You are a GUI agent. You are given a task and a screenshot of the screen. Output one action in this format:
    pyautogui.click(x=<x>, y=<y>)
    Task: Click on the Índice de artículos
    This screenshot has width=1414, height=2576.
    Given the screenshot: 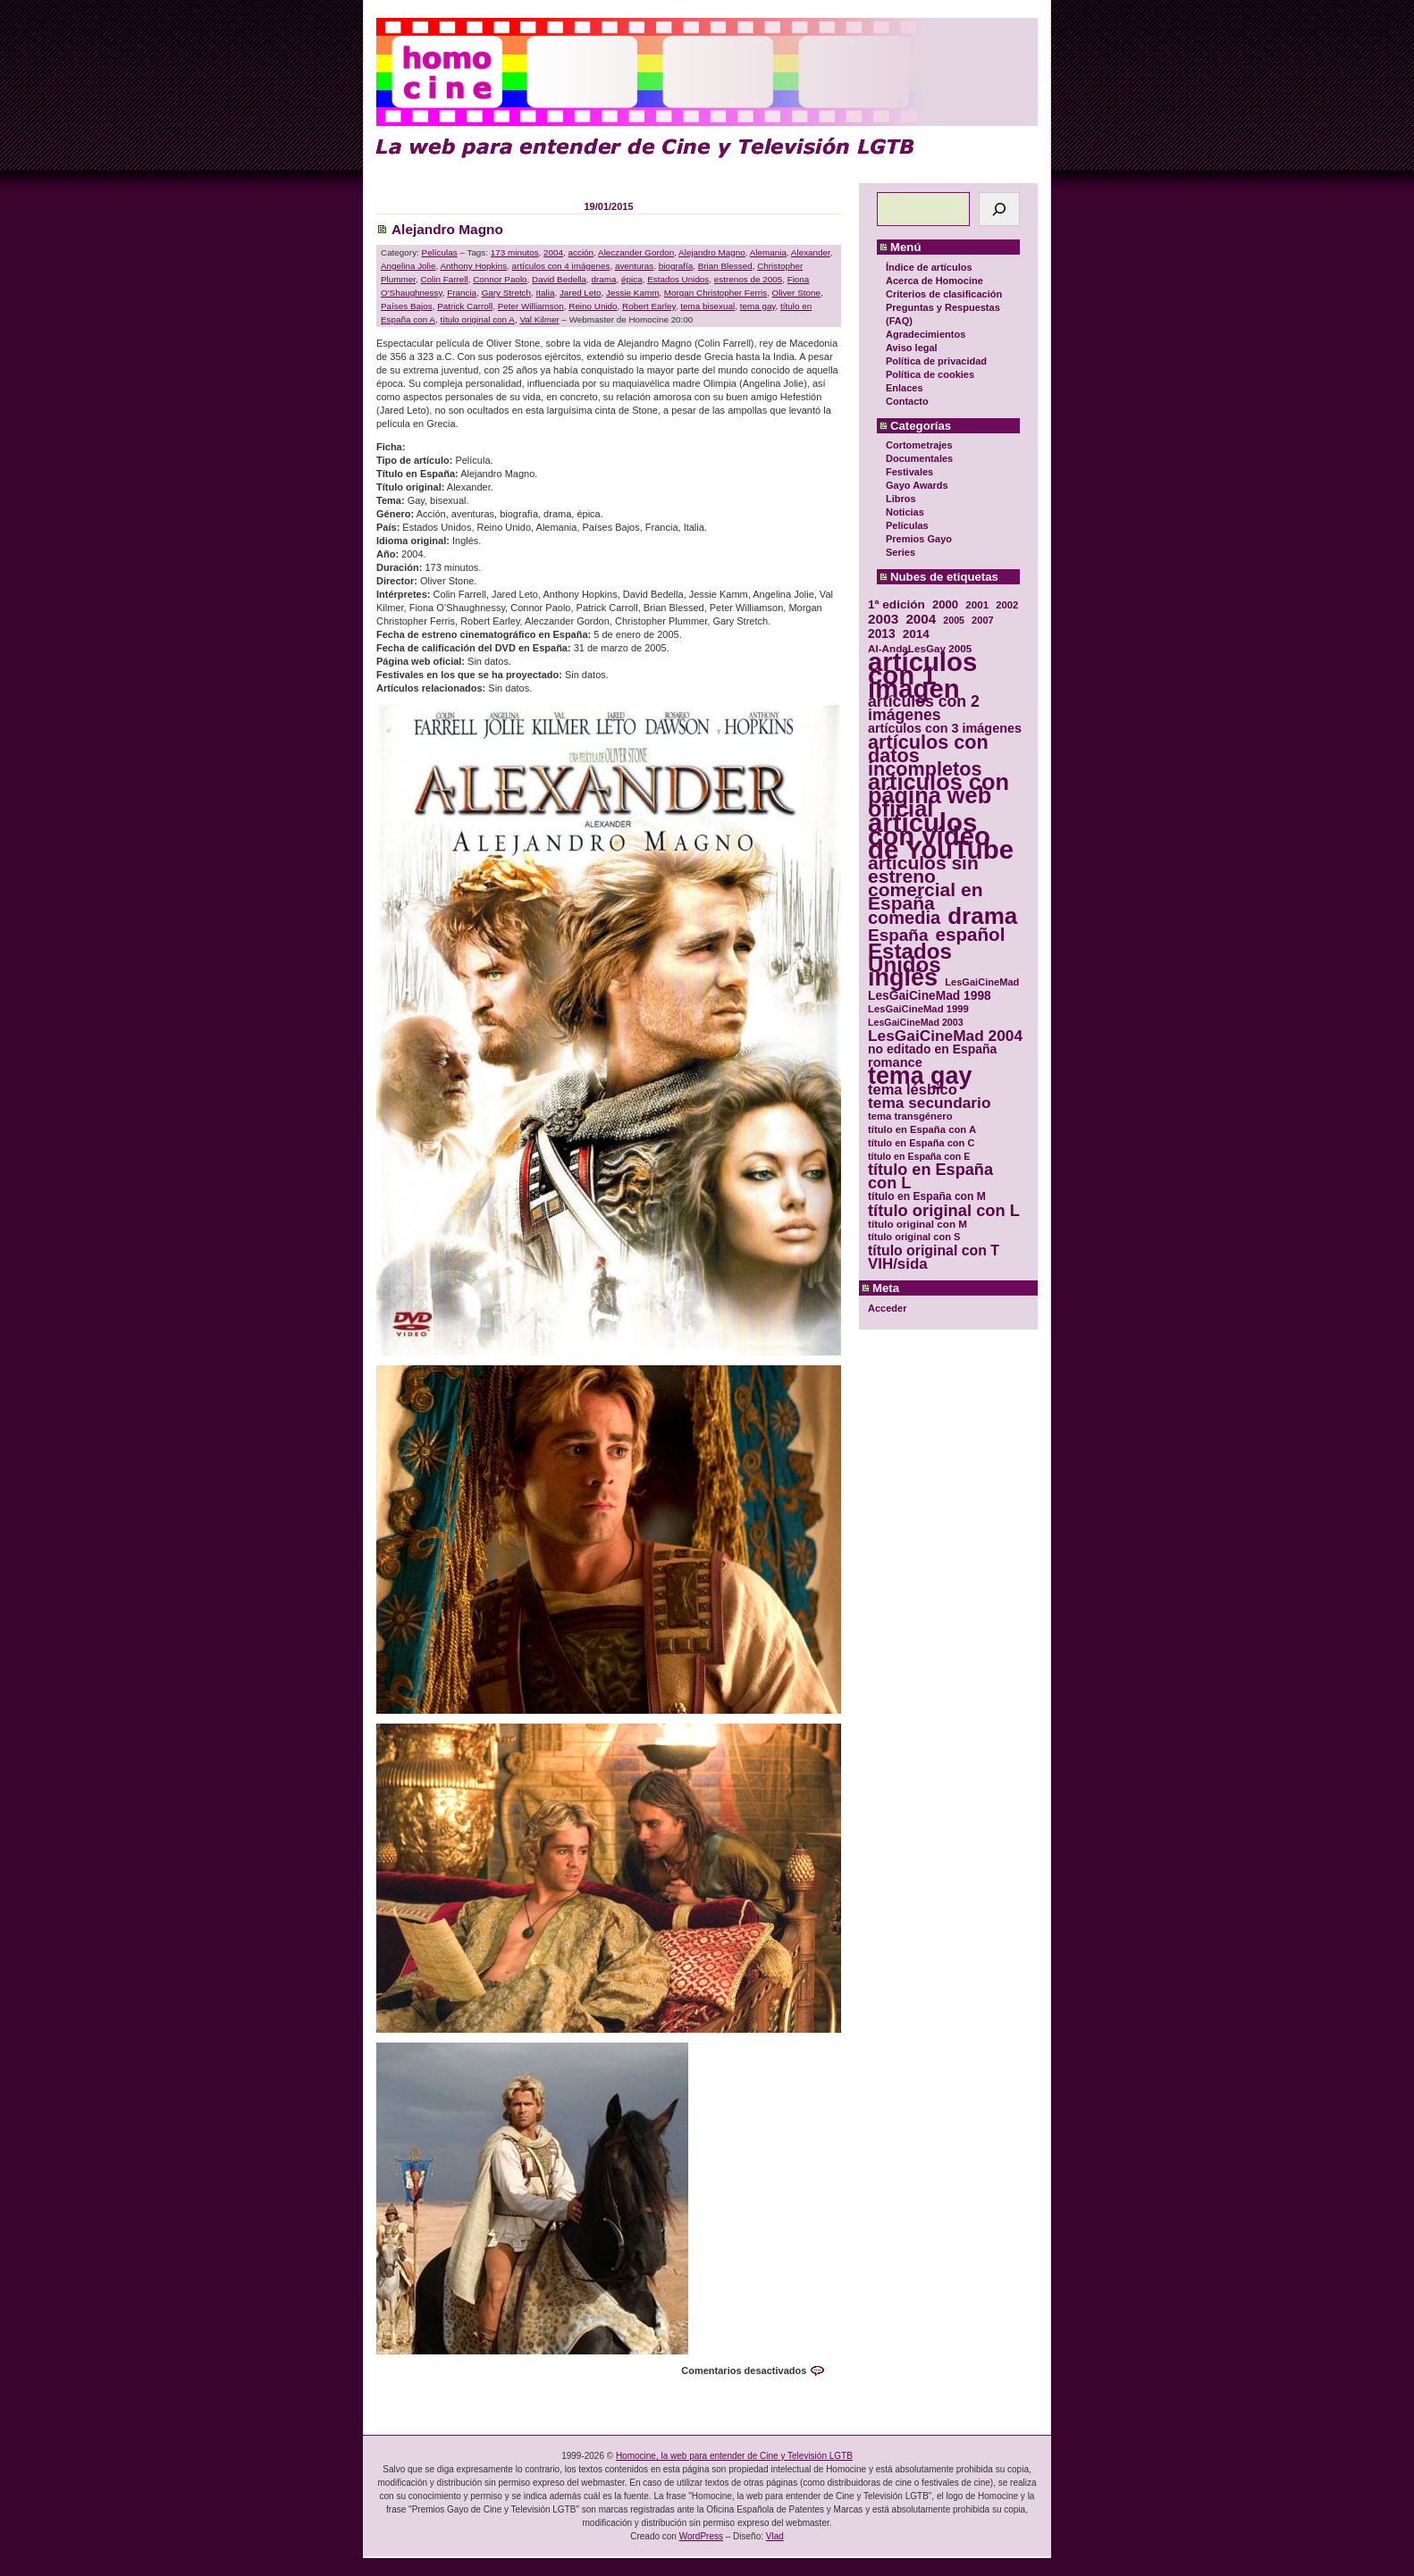 What is the action you would take?
    pyautogui.click(x=929, y=267)
    